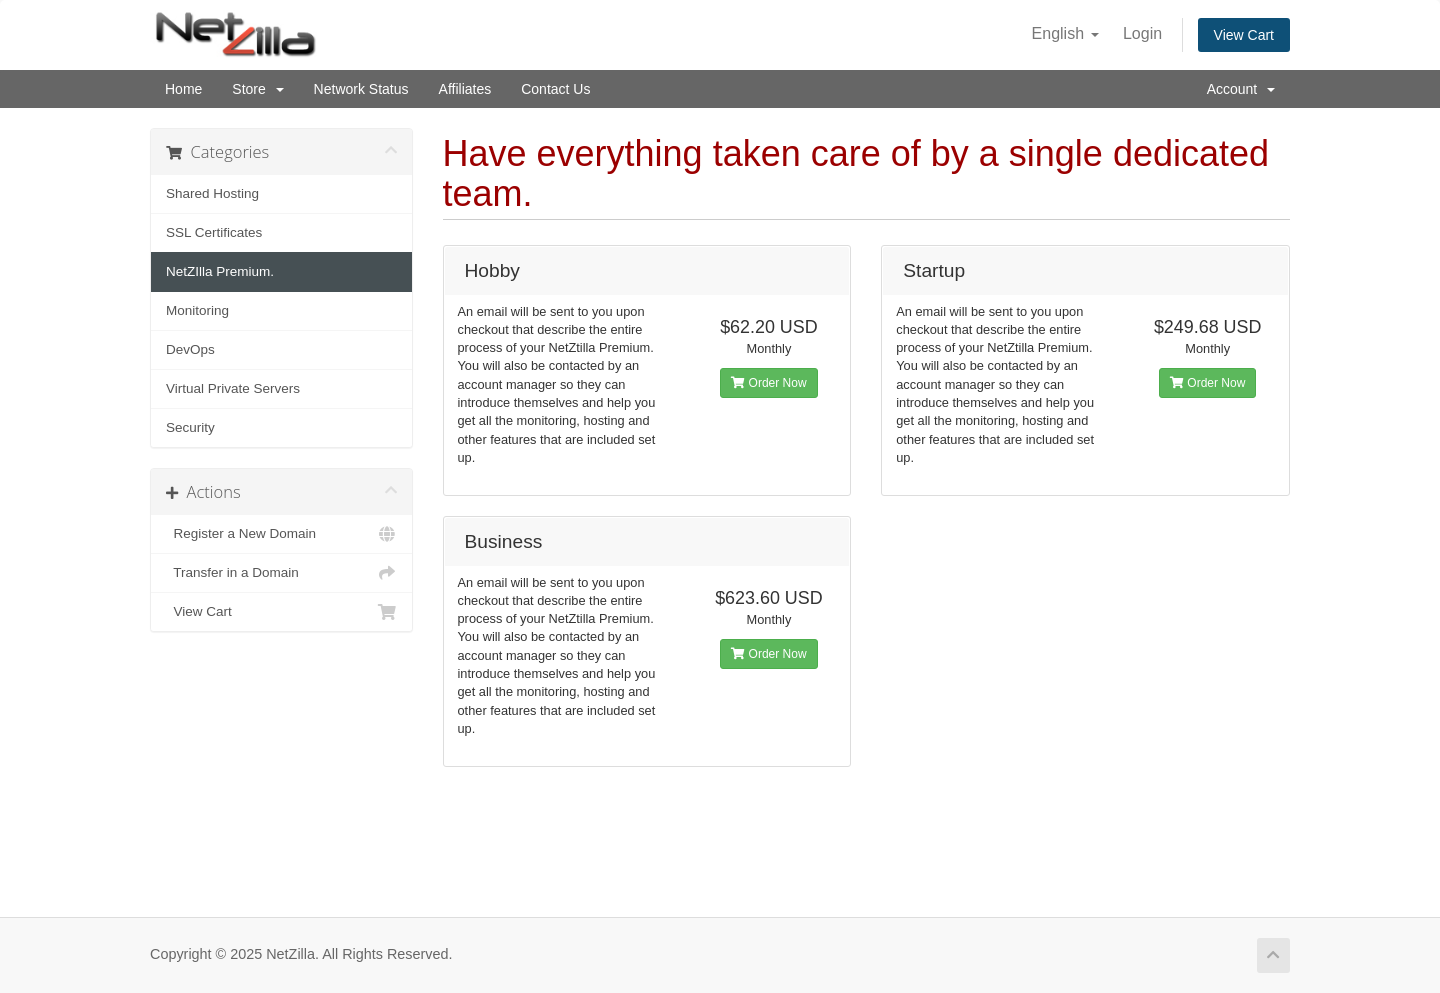  I want to click on Store, so click(257, 89).